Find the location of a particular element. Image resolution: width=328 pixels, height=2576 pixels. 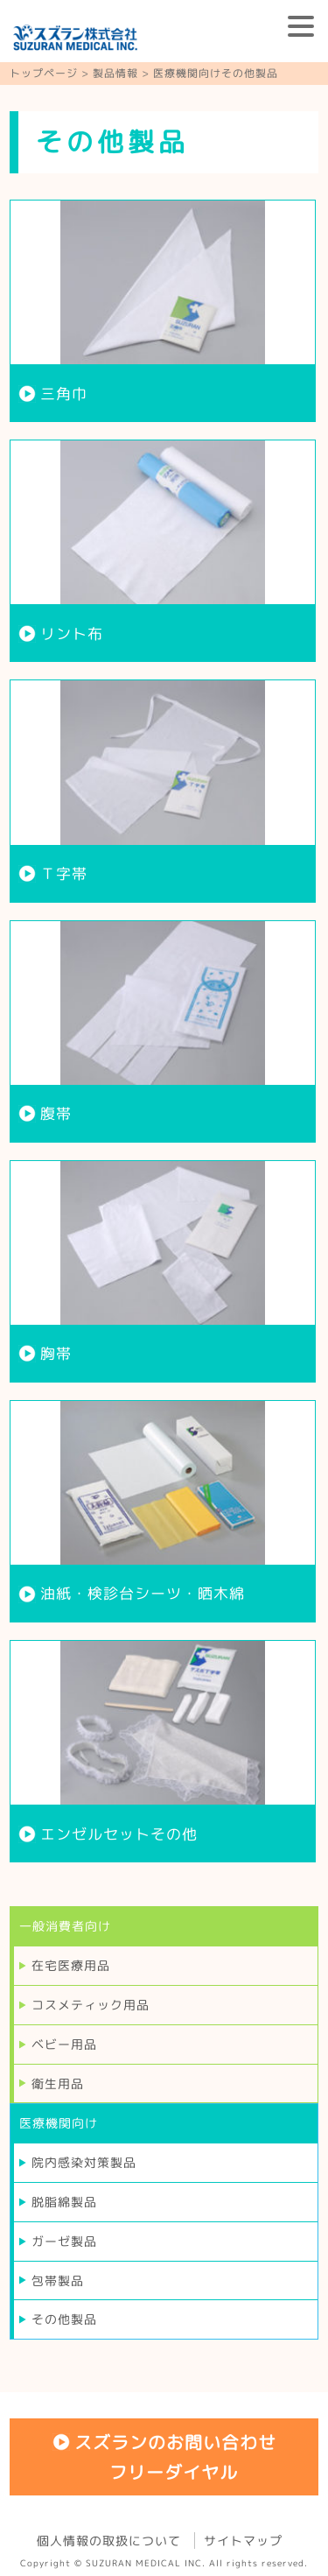

衛生用品 is located at coordinates (57, 2083).